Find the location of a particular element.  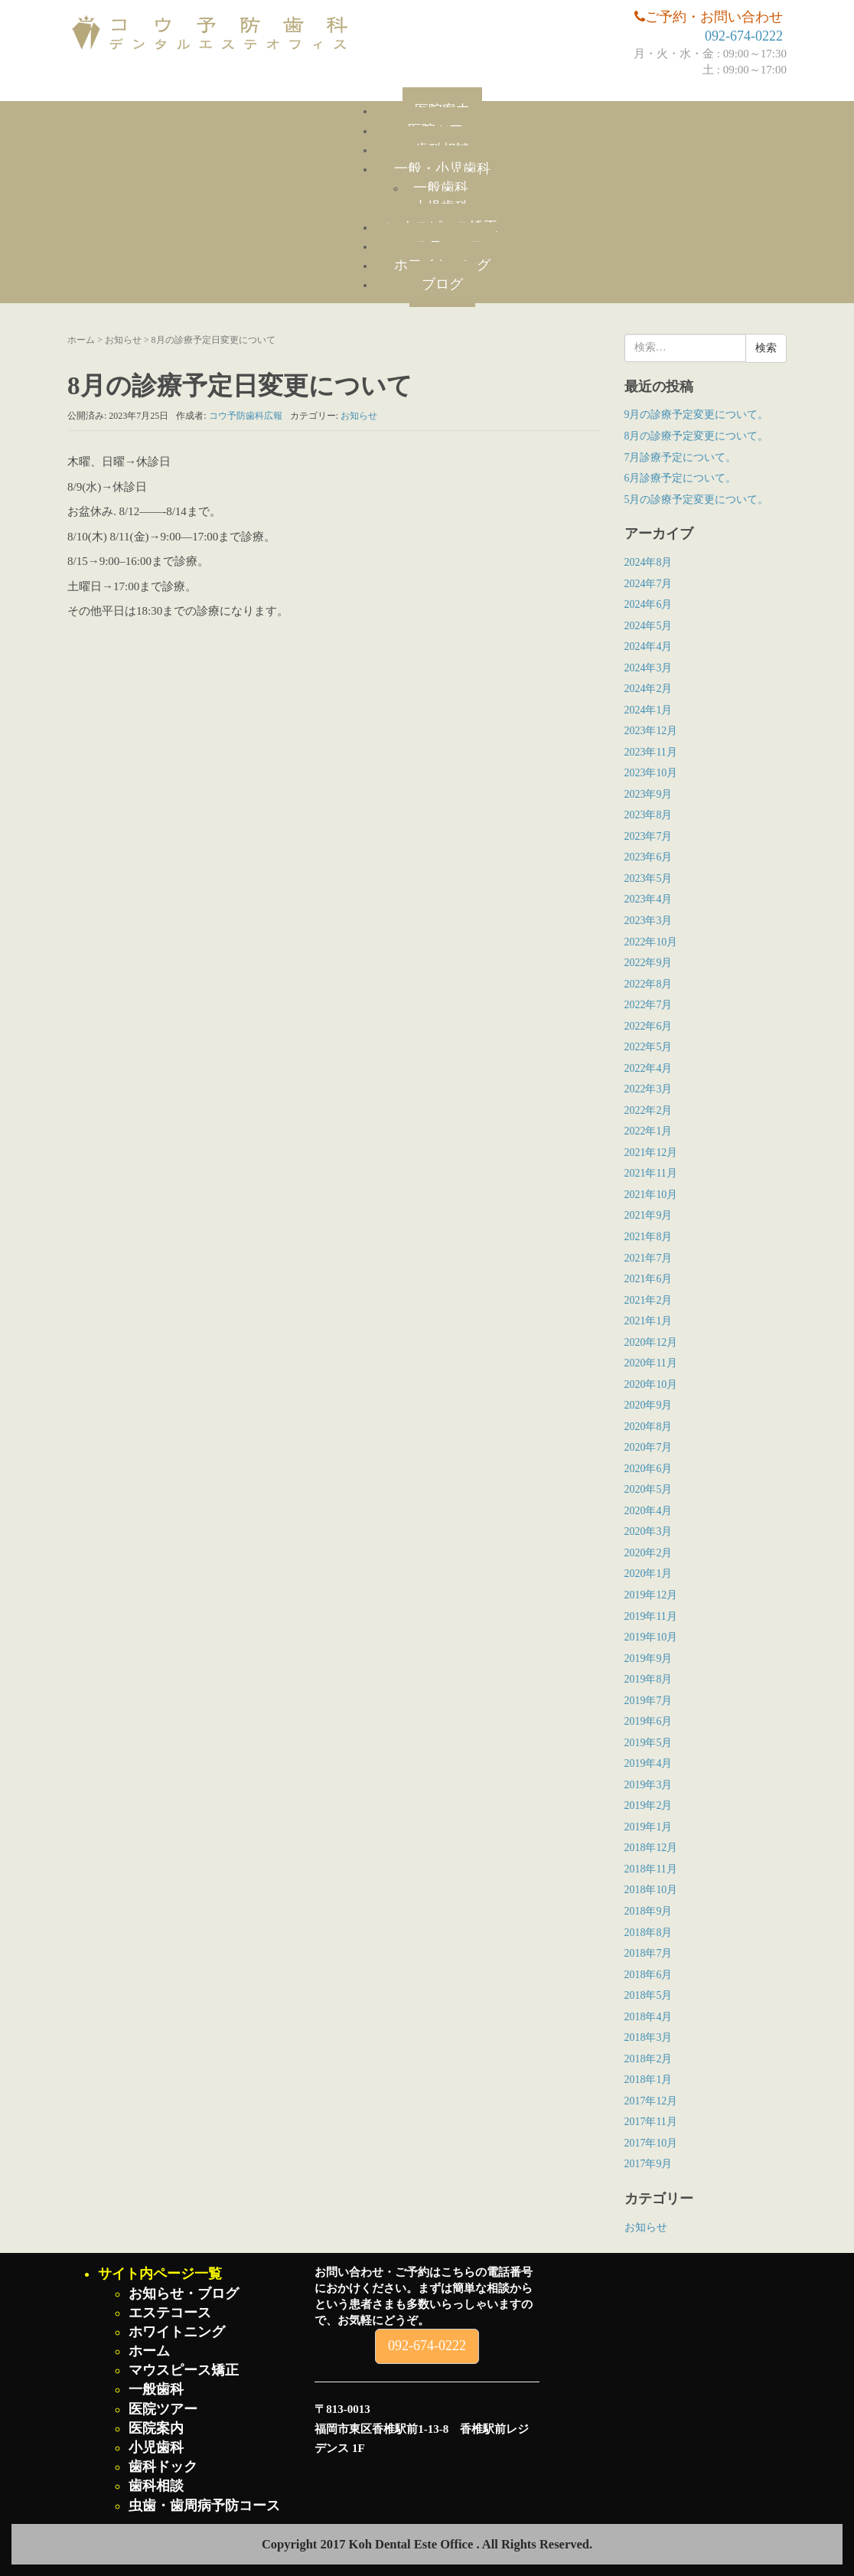

2024年3月 is located at coordinates (648, 668).